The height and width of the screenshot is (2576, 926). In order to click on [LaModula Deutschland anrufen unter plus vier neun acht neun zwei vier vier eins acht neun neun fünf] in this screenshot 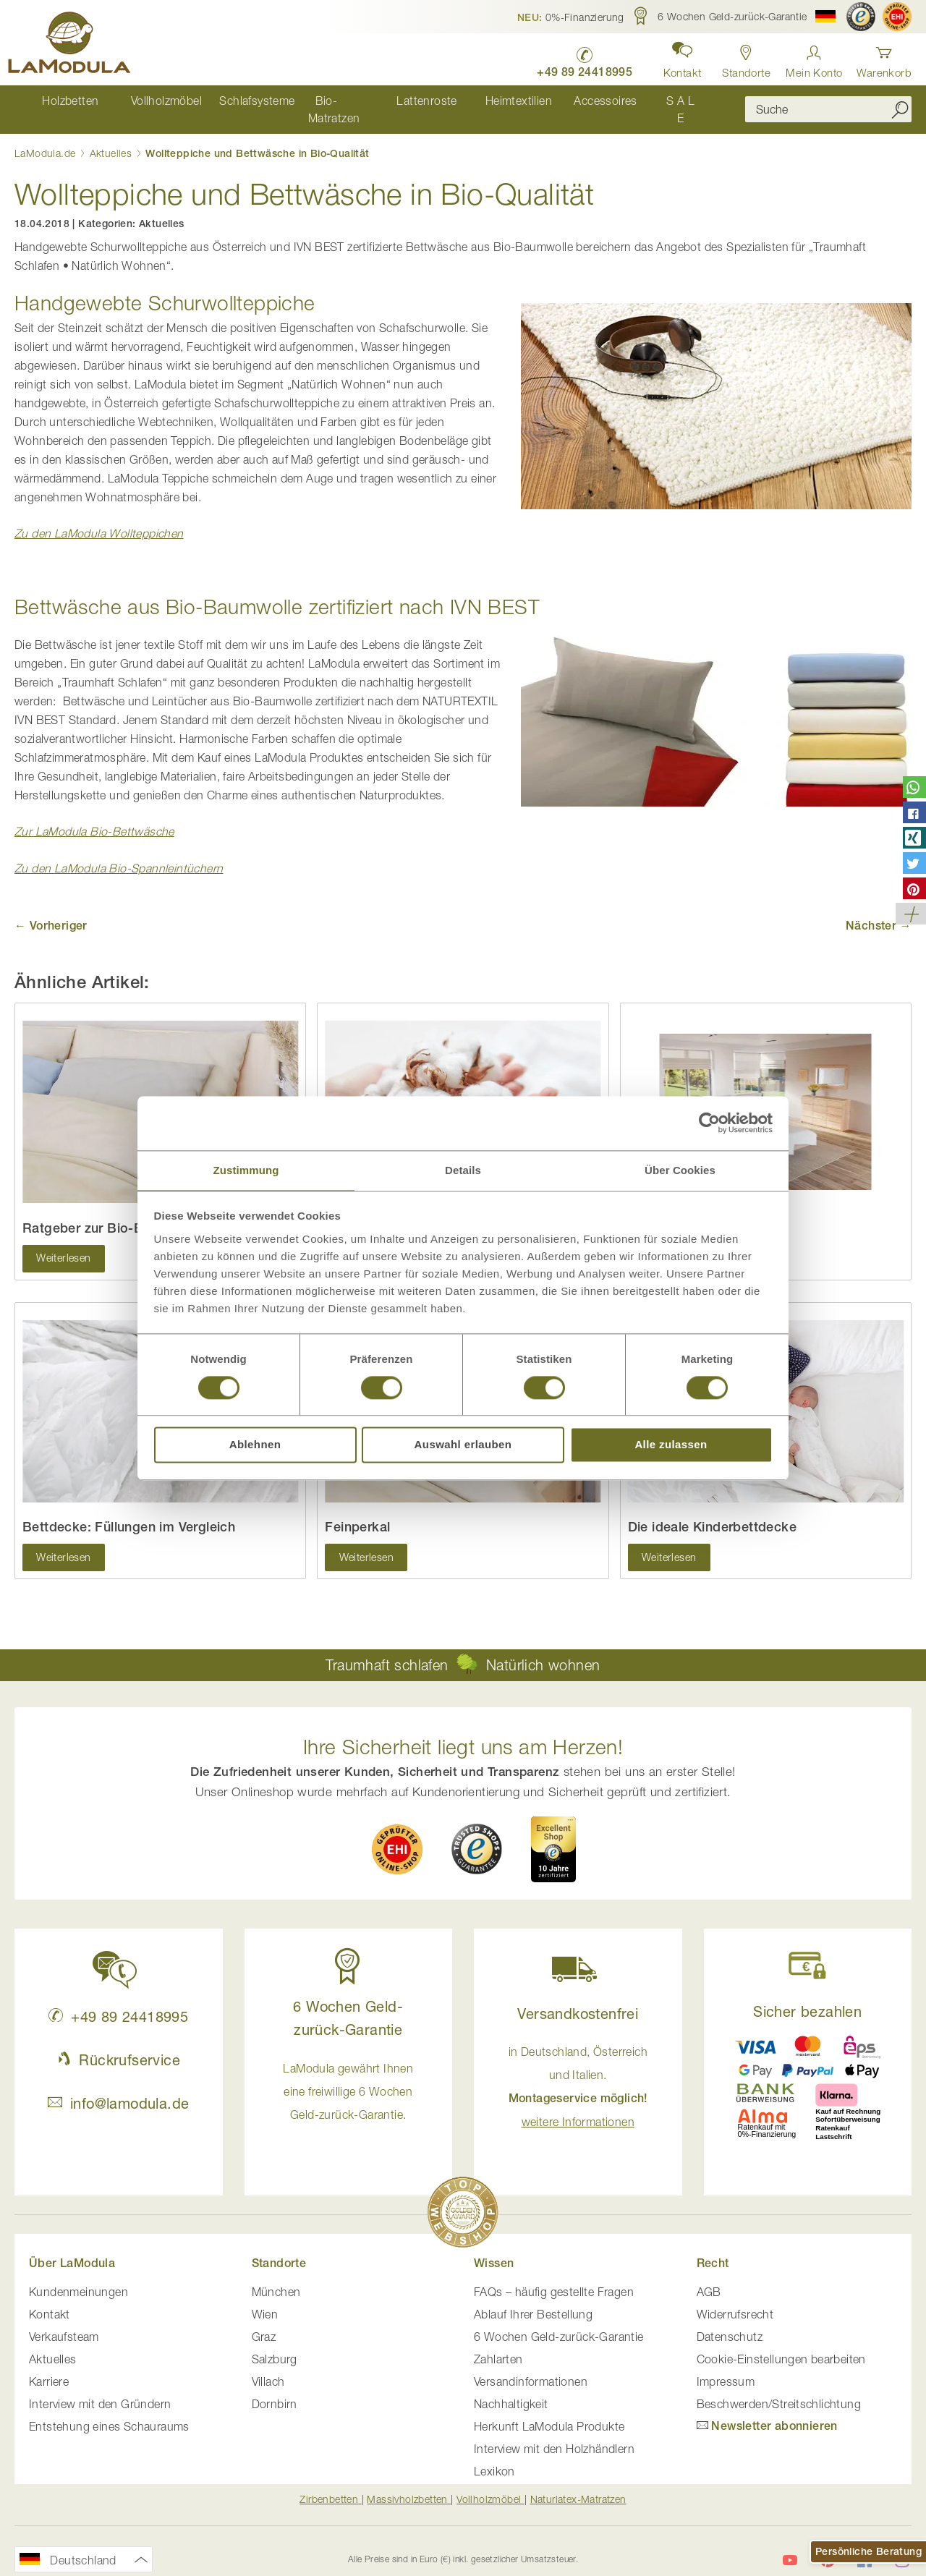, I will do `click(572, 58)`.